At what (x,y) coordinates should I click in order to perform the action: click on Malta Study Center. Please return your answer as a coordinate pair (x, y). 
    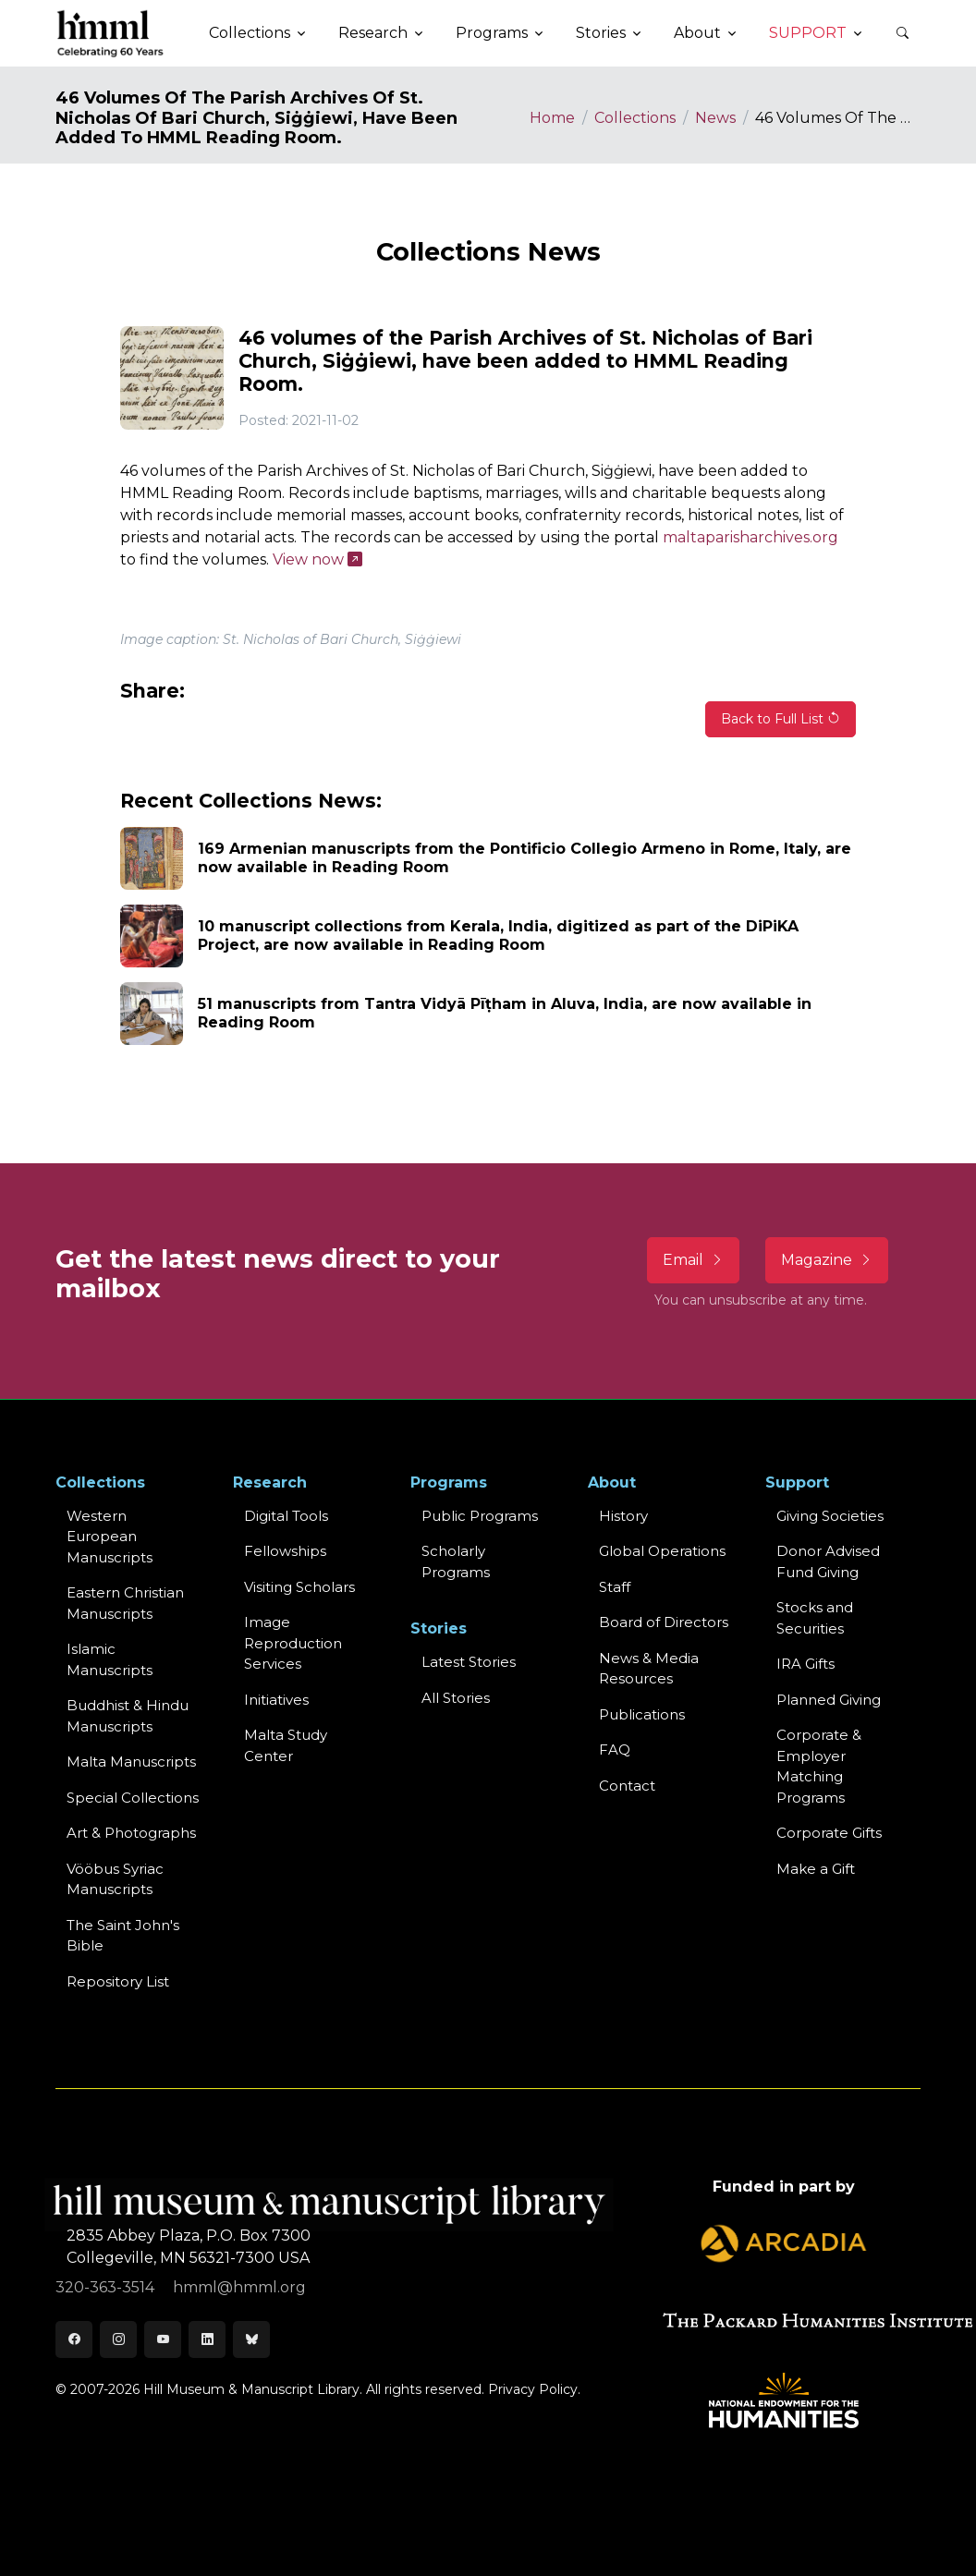
    Looking at the image, I should click on (285, 1745).